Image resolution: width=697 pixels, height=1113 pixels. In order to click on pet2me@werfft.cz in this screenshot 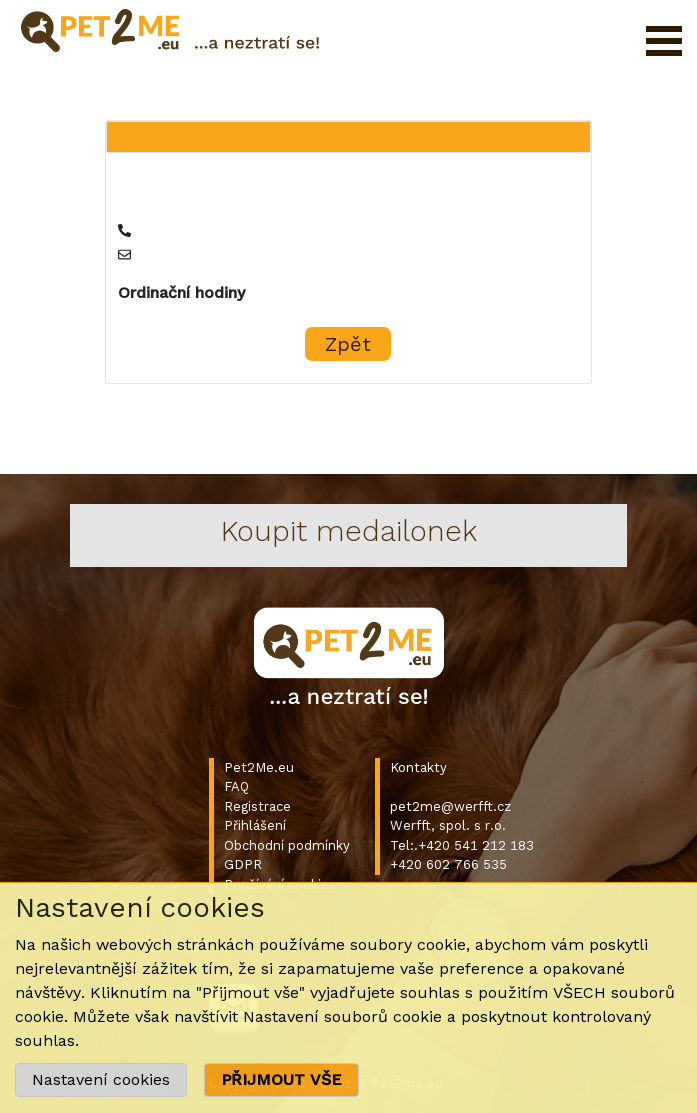, I will do `click(450, 806)`.